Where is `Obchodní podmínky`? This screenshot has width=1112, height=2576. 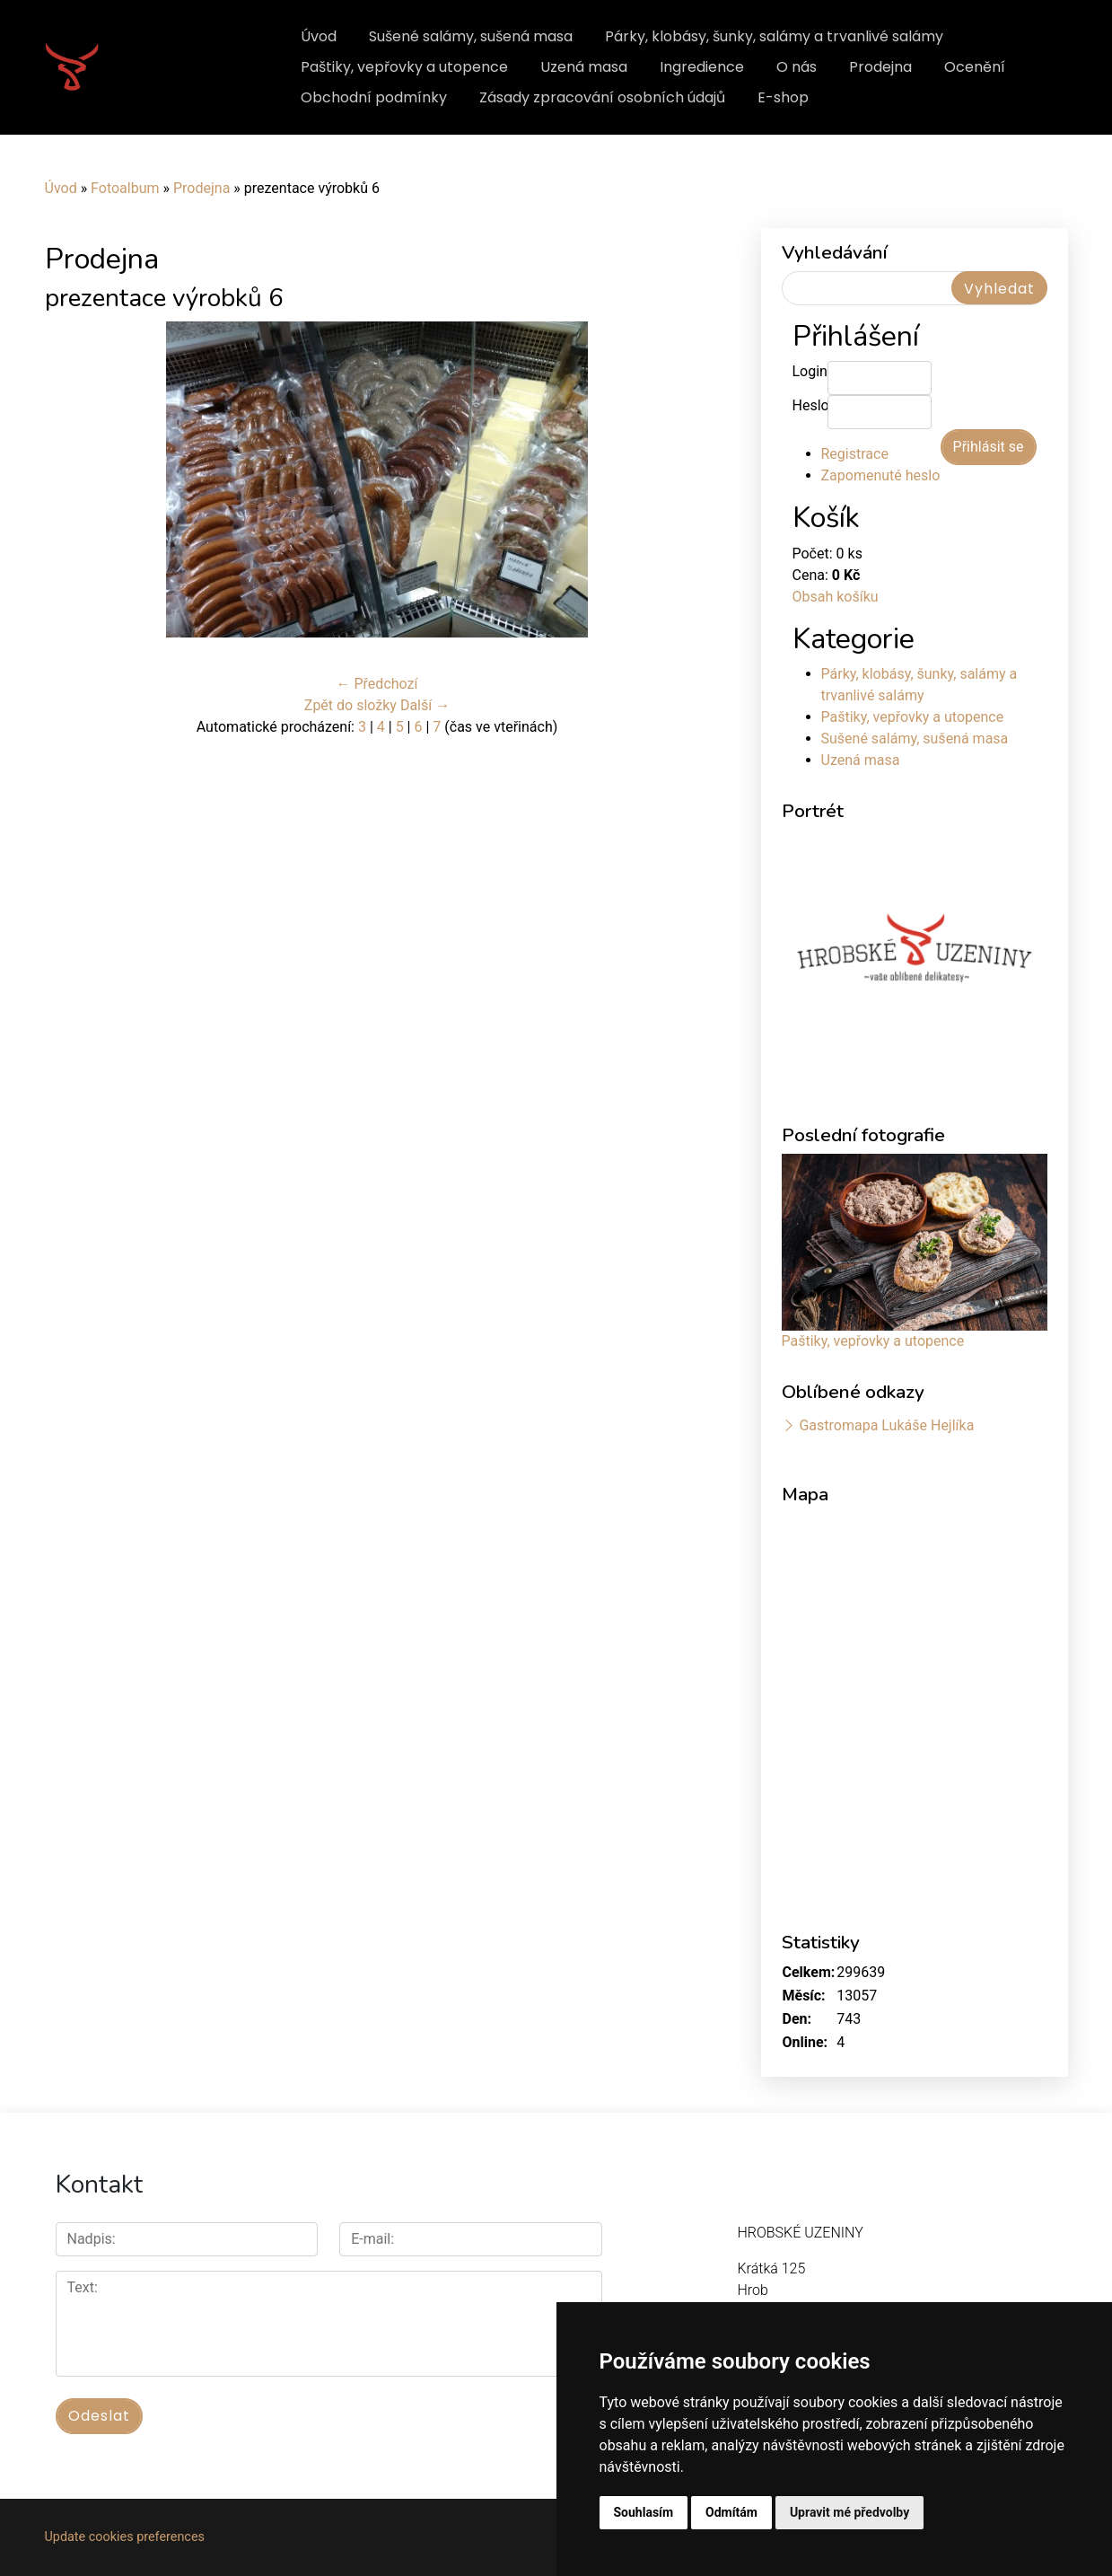
Obchodní podmínky is located at coordinates (374, 97).